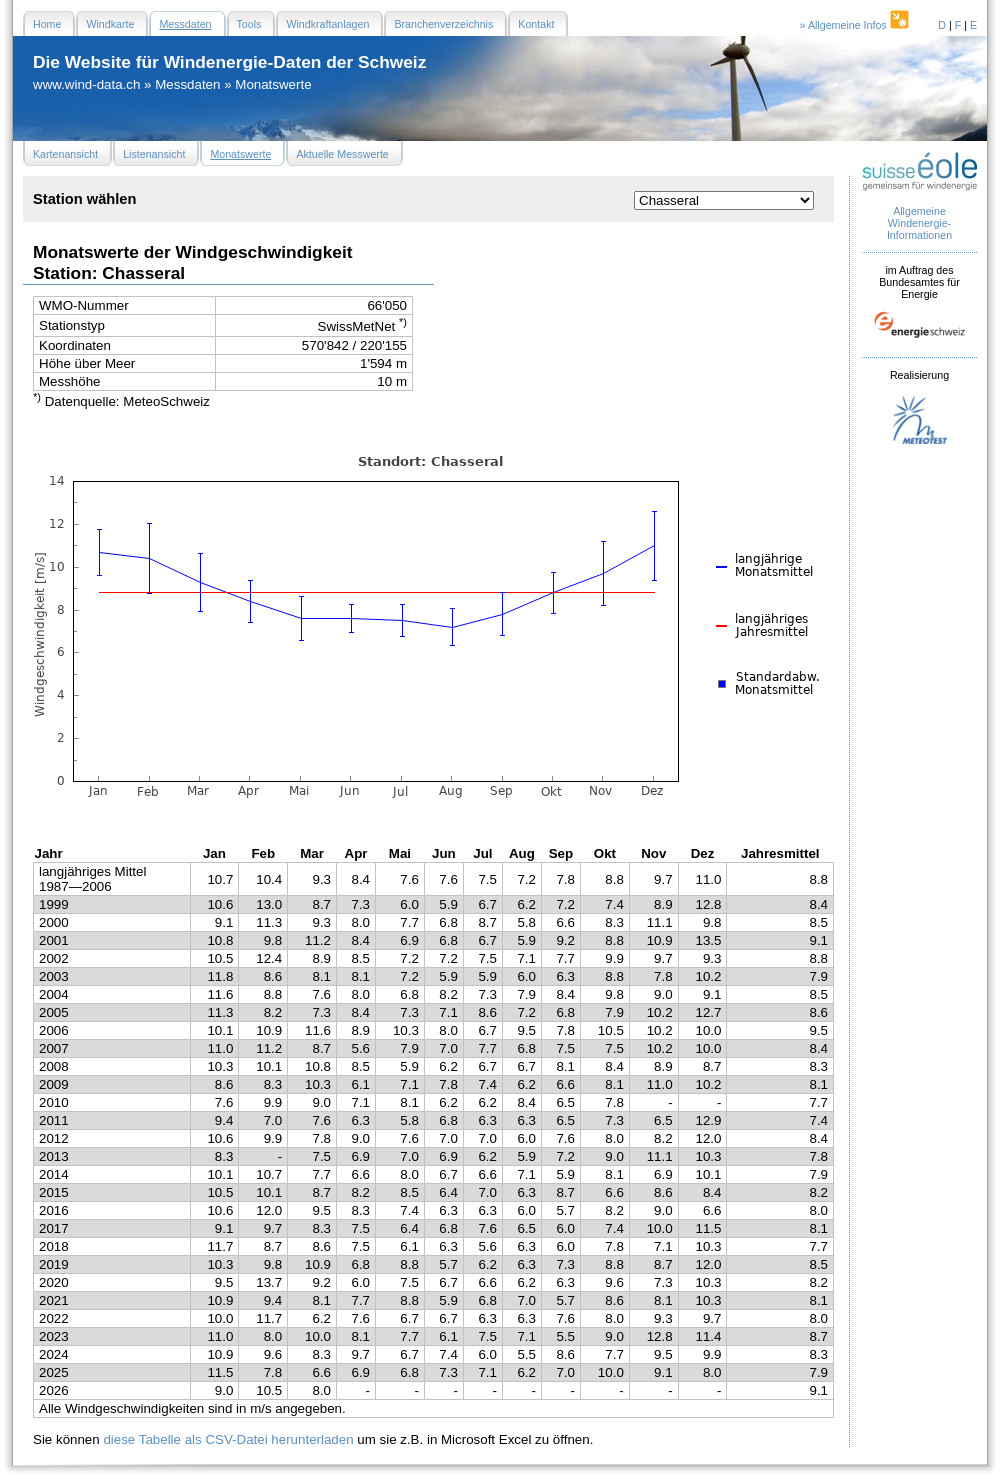 This screenshot has height=1475, width=1000. Describe the element at coordinates (86, 84) in the screenshot. I see `www.wind-data.ch` at that location.